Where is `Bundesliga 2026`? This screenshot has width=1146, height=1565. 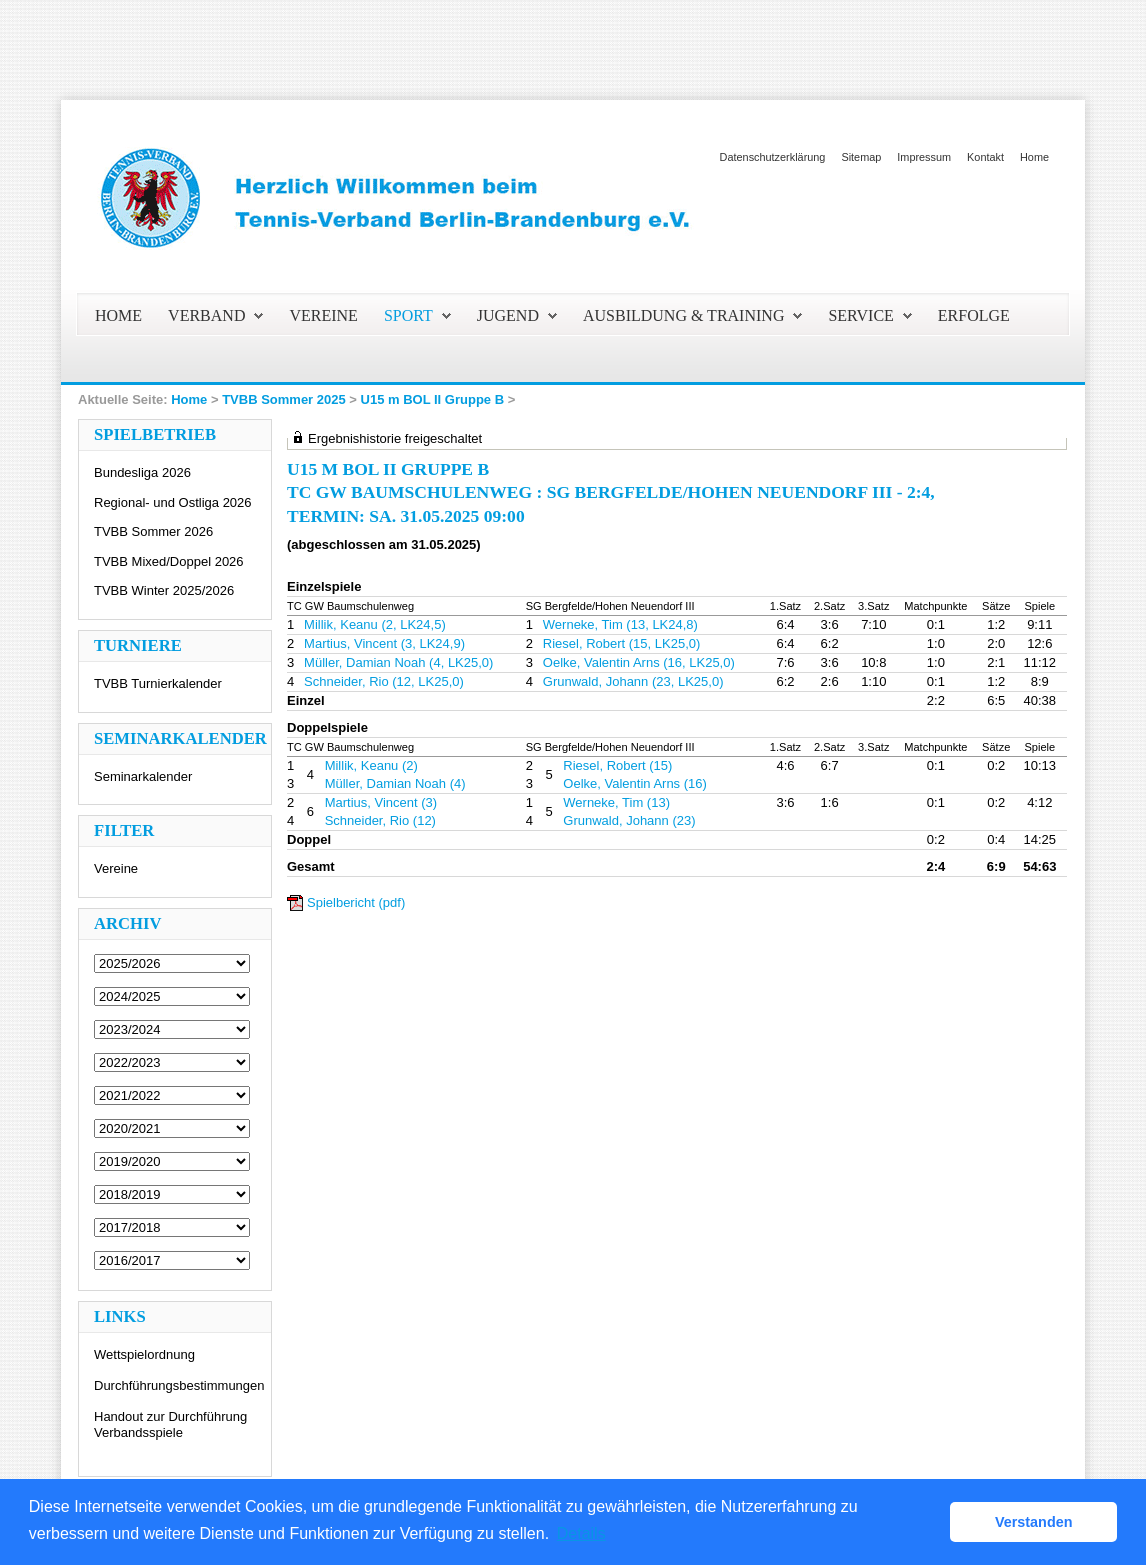
Bundesliga 2026 is located at coordinates (142, 472).